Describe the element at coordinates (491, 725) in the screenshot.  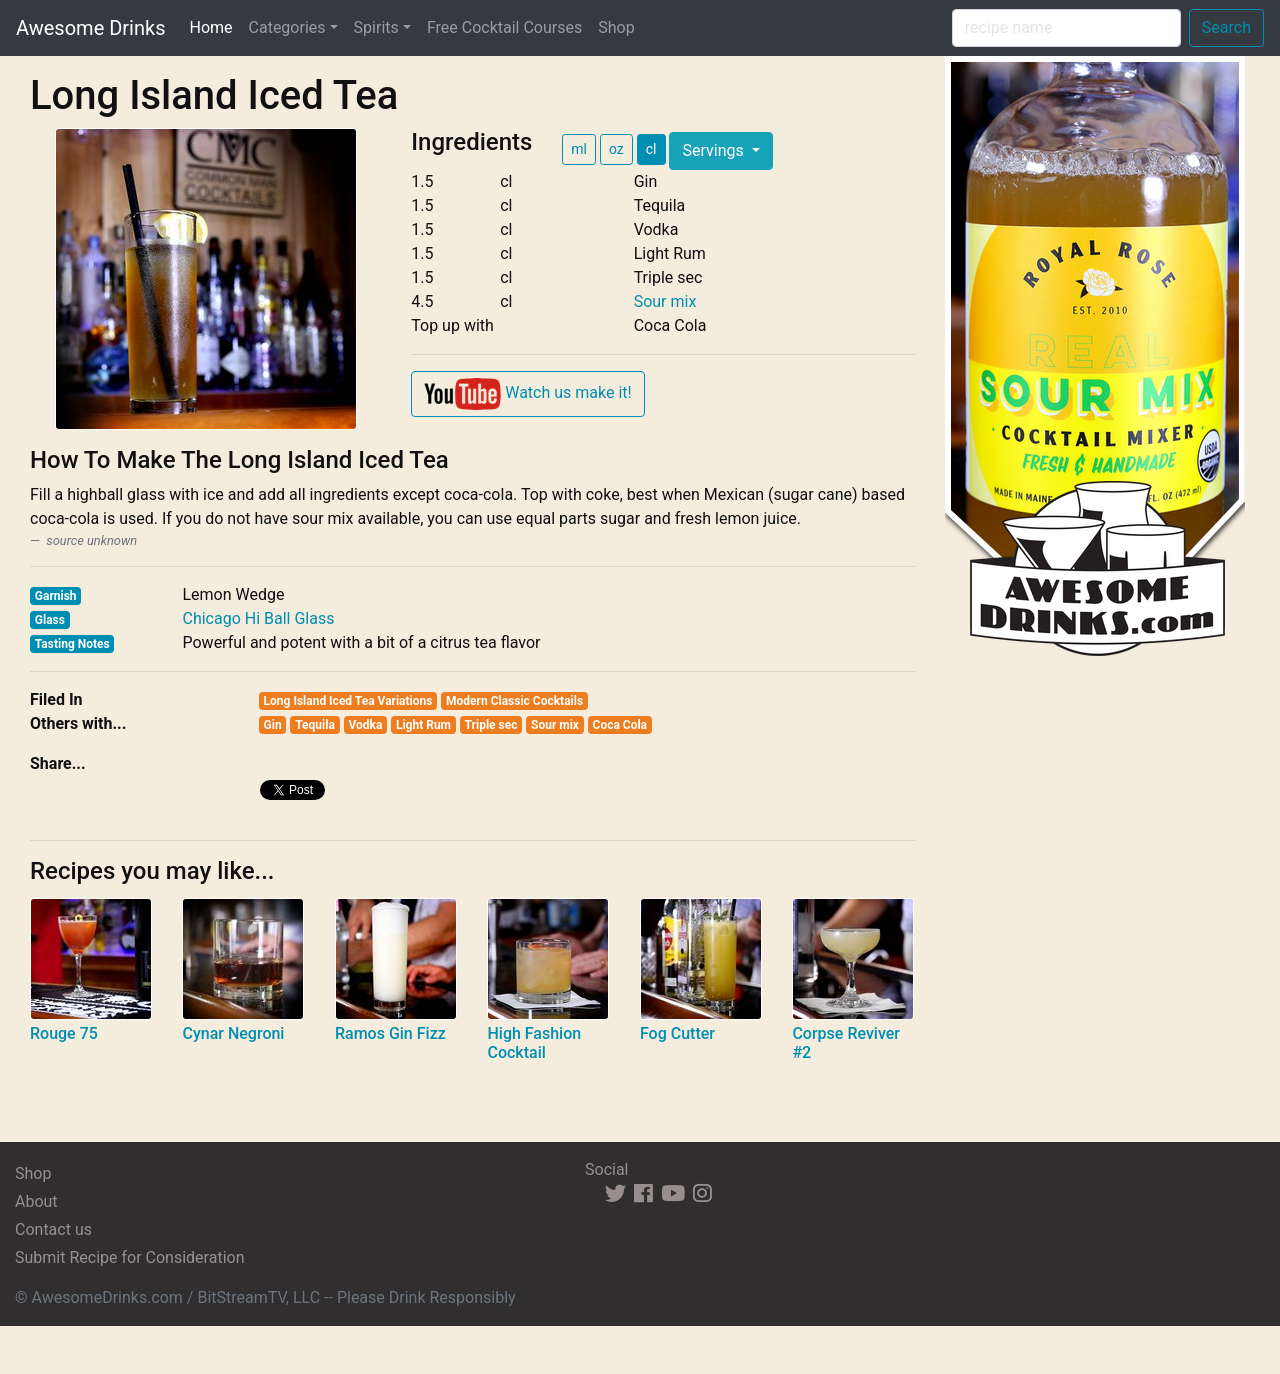
I see `Triple sec` at that location.